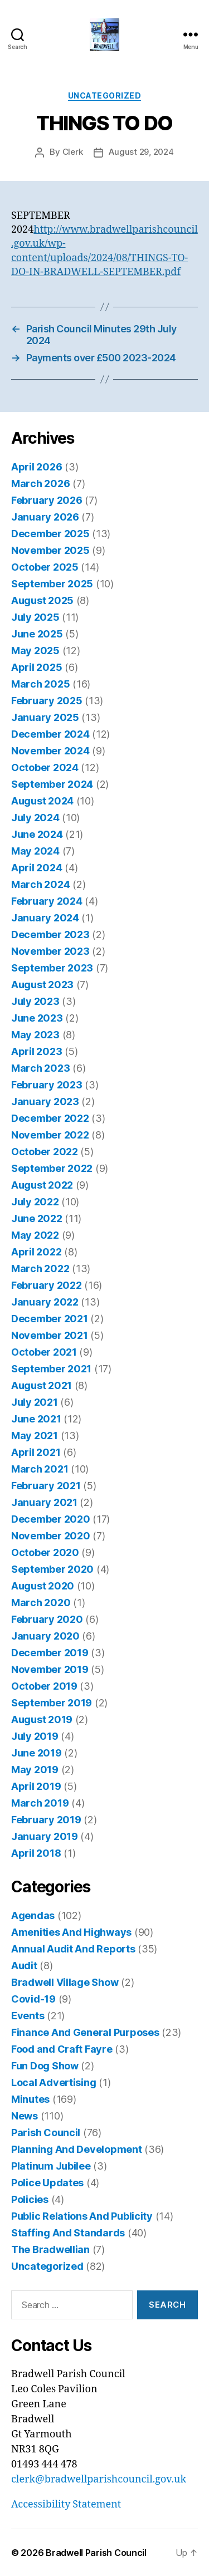  I want to click on Food and Craft Fayre, so click(62, 2049).